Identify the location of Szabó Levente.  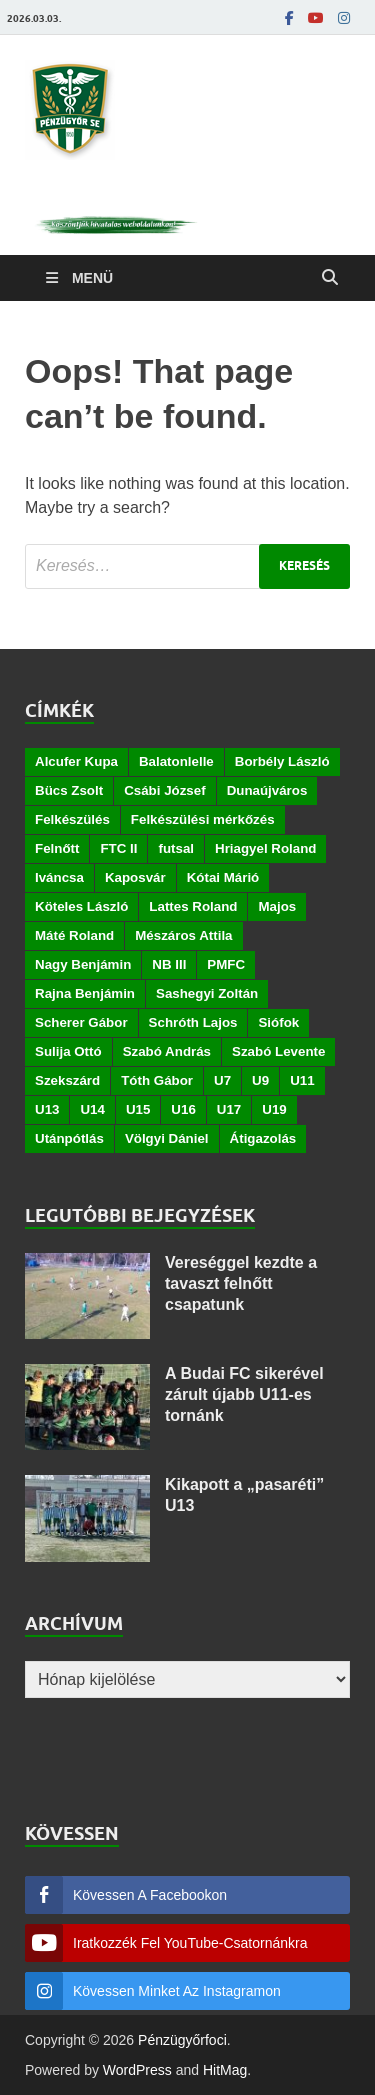
(278, 1051).